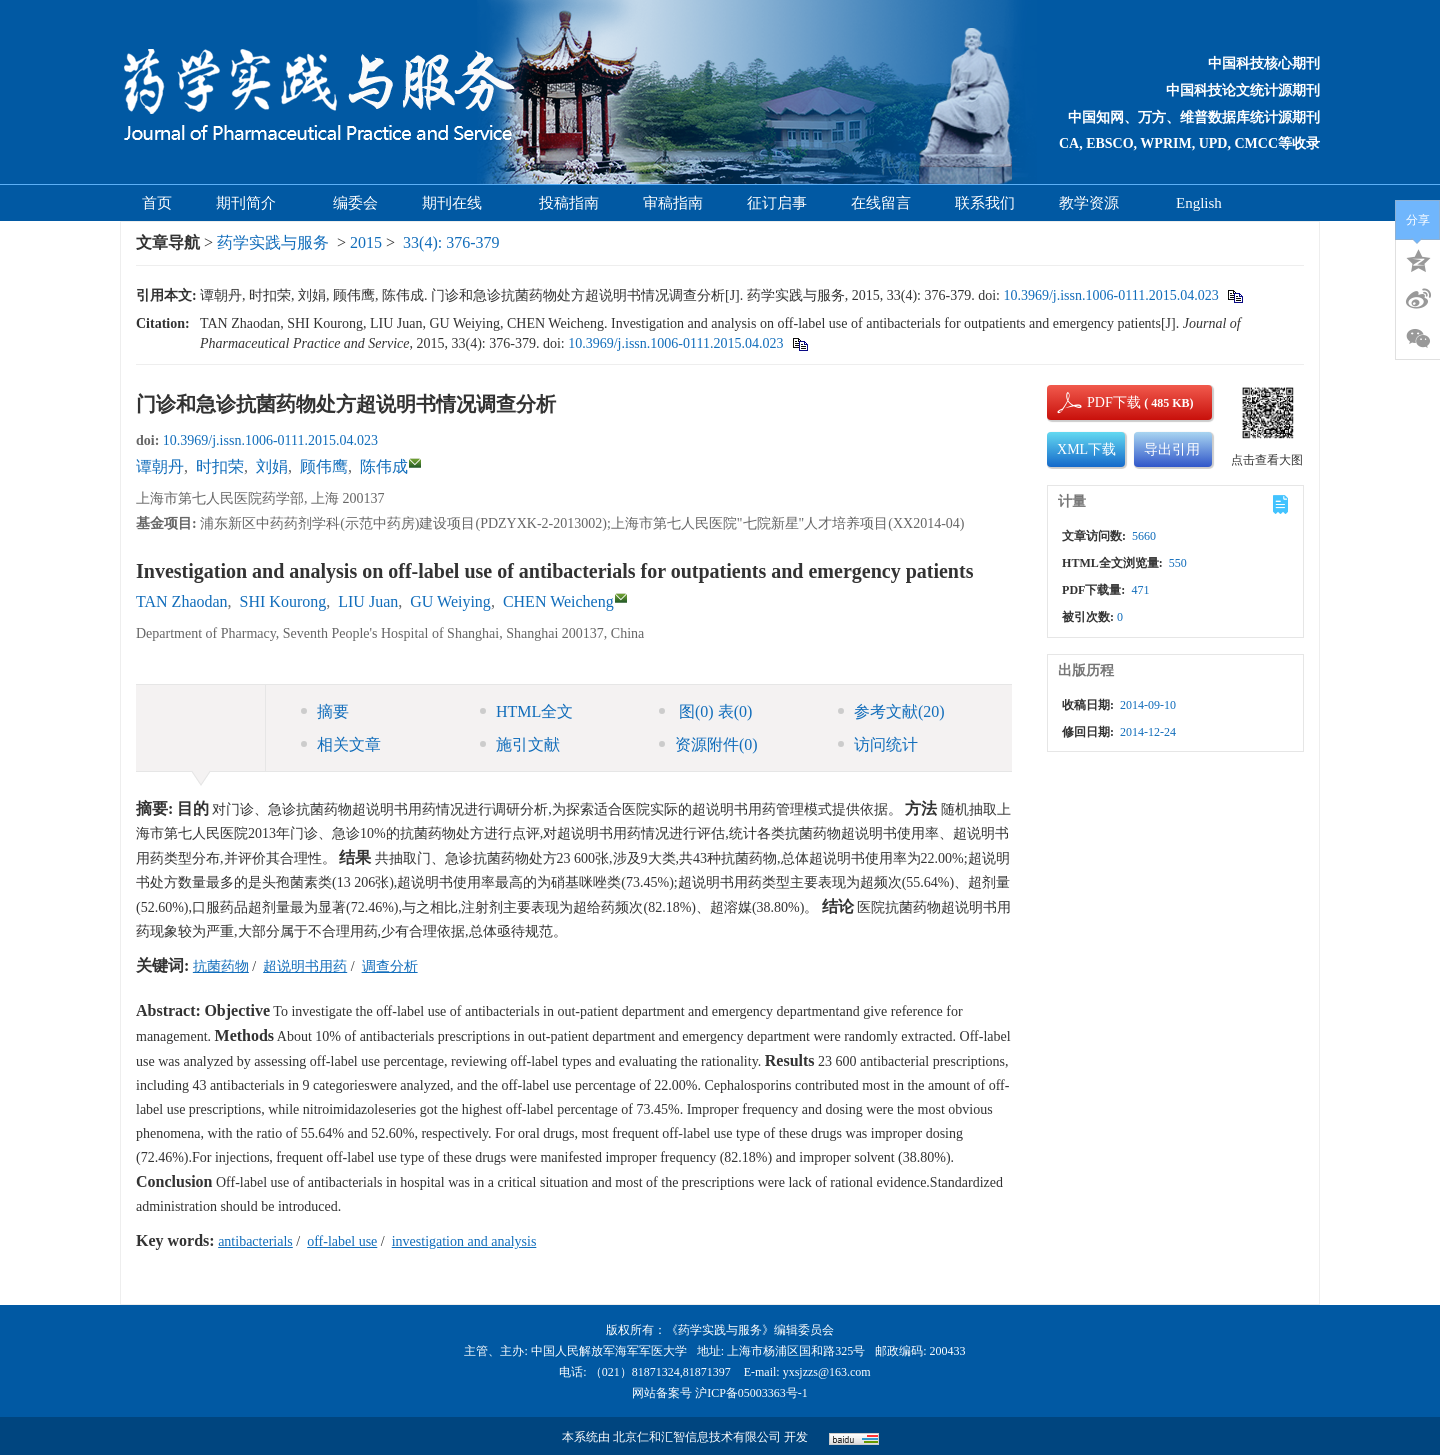  I want to click on 谭朝丹, so click(160, 466).